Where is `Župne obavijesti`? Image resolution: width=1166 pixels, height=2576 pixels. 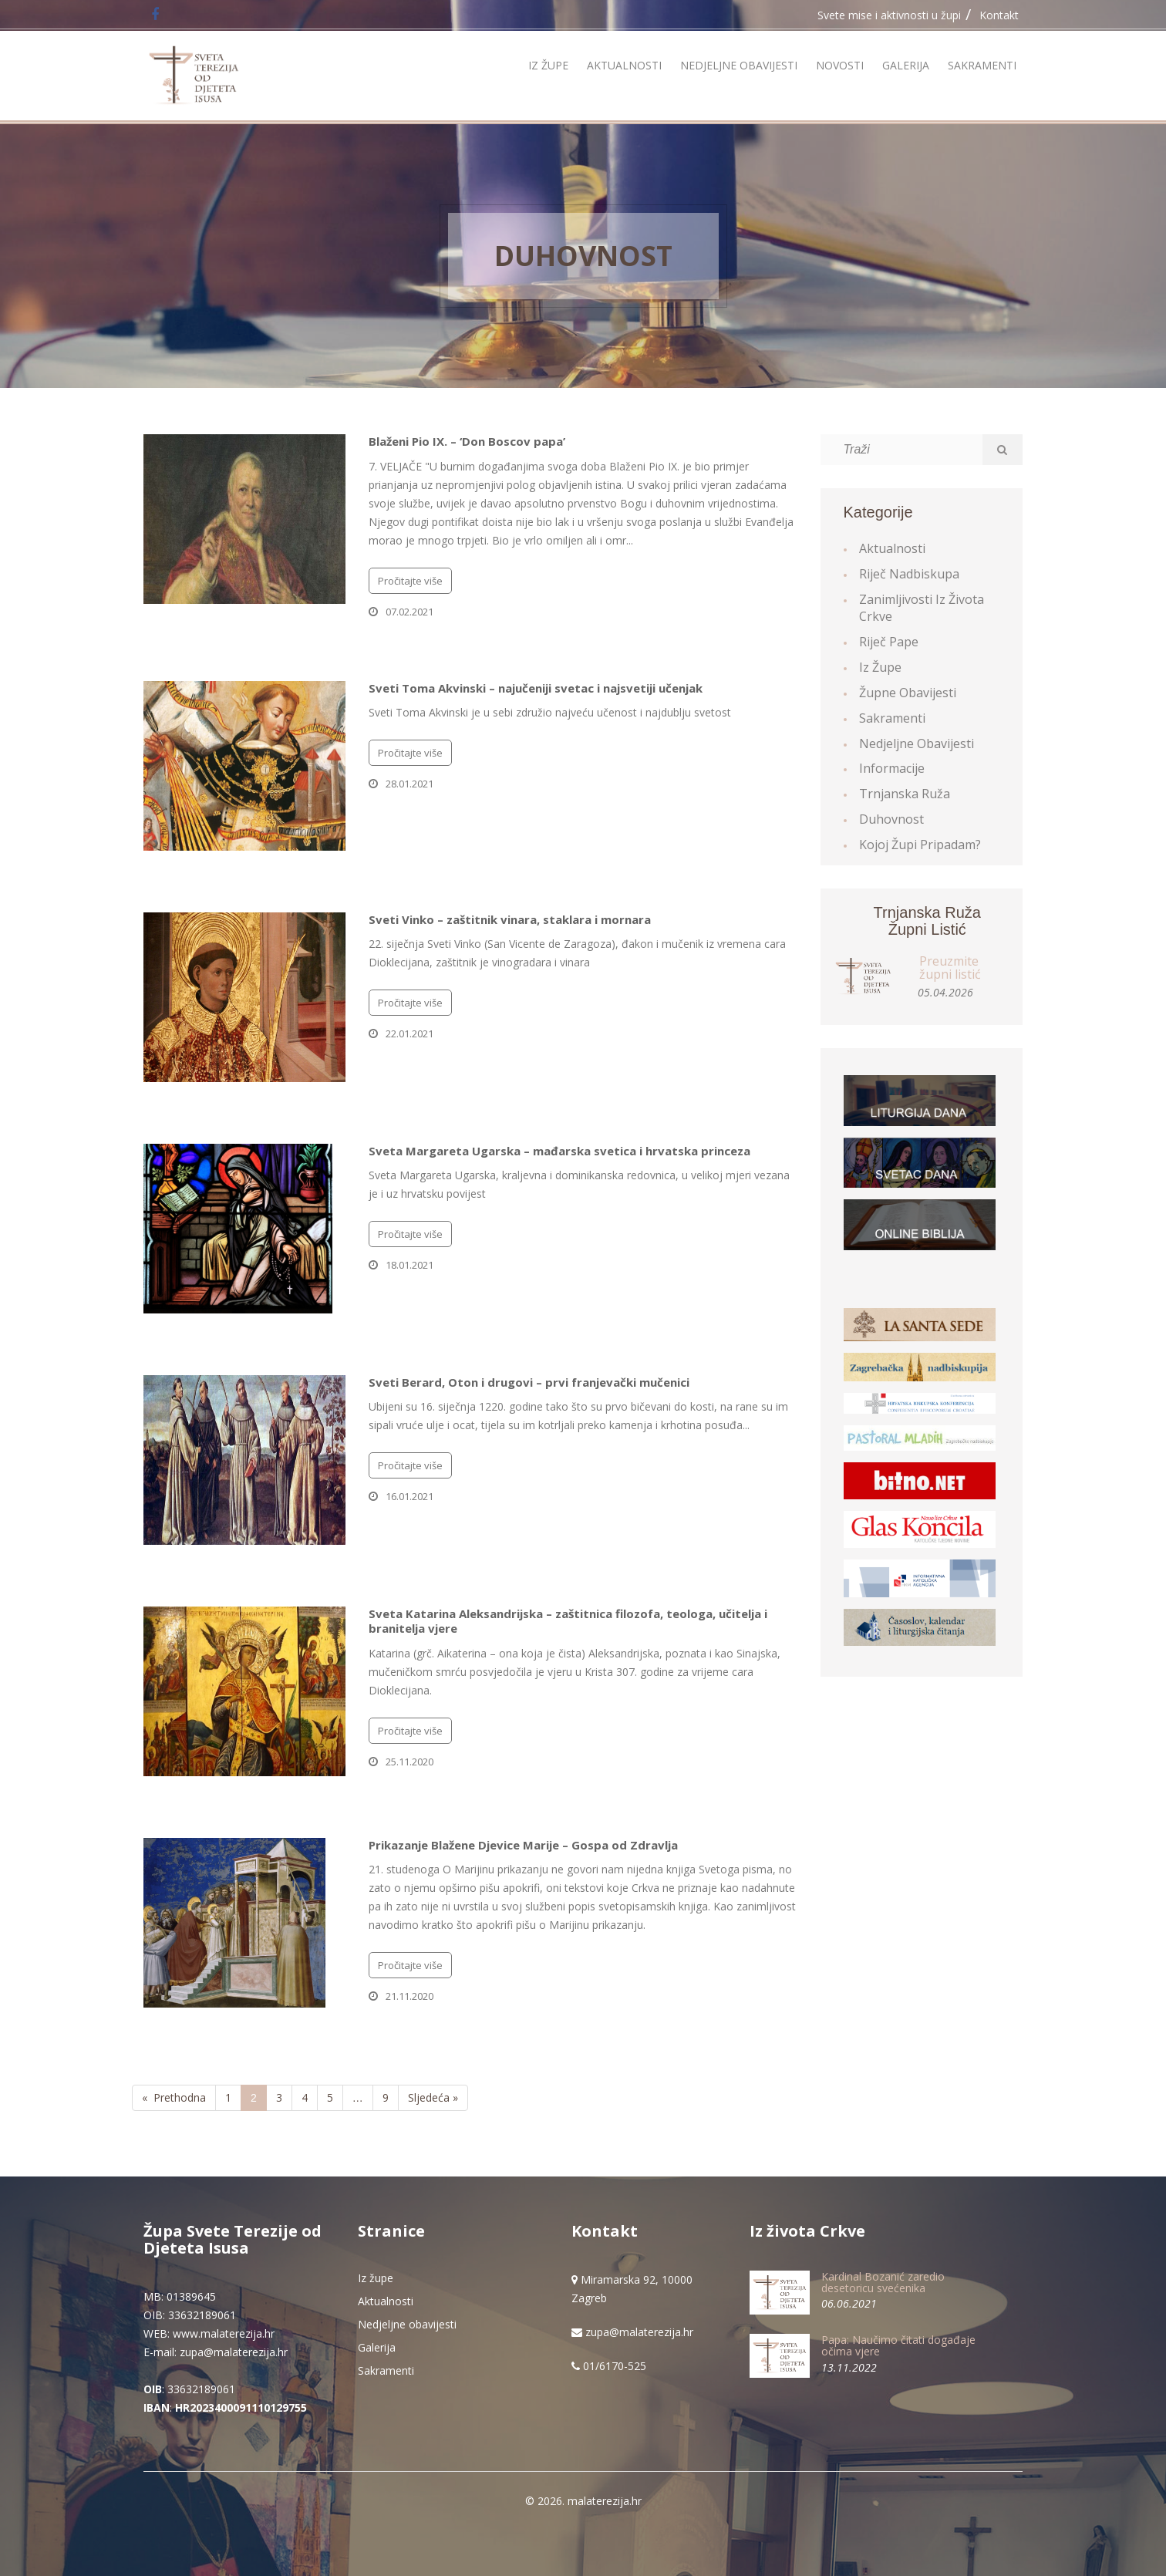
Župne obavijesti is located at coordinates (907, 692).